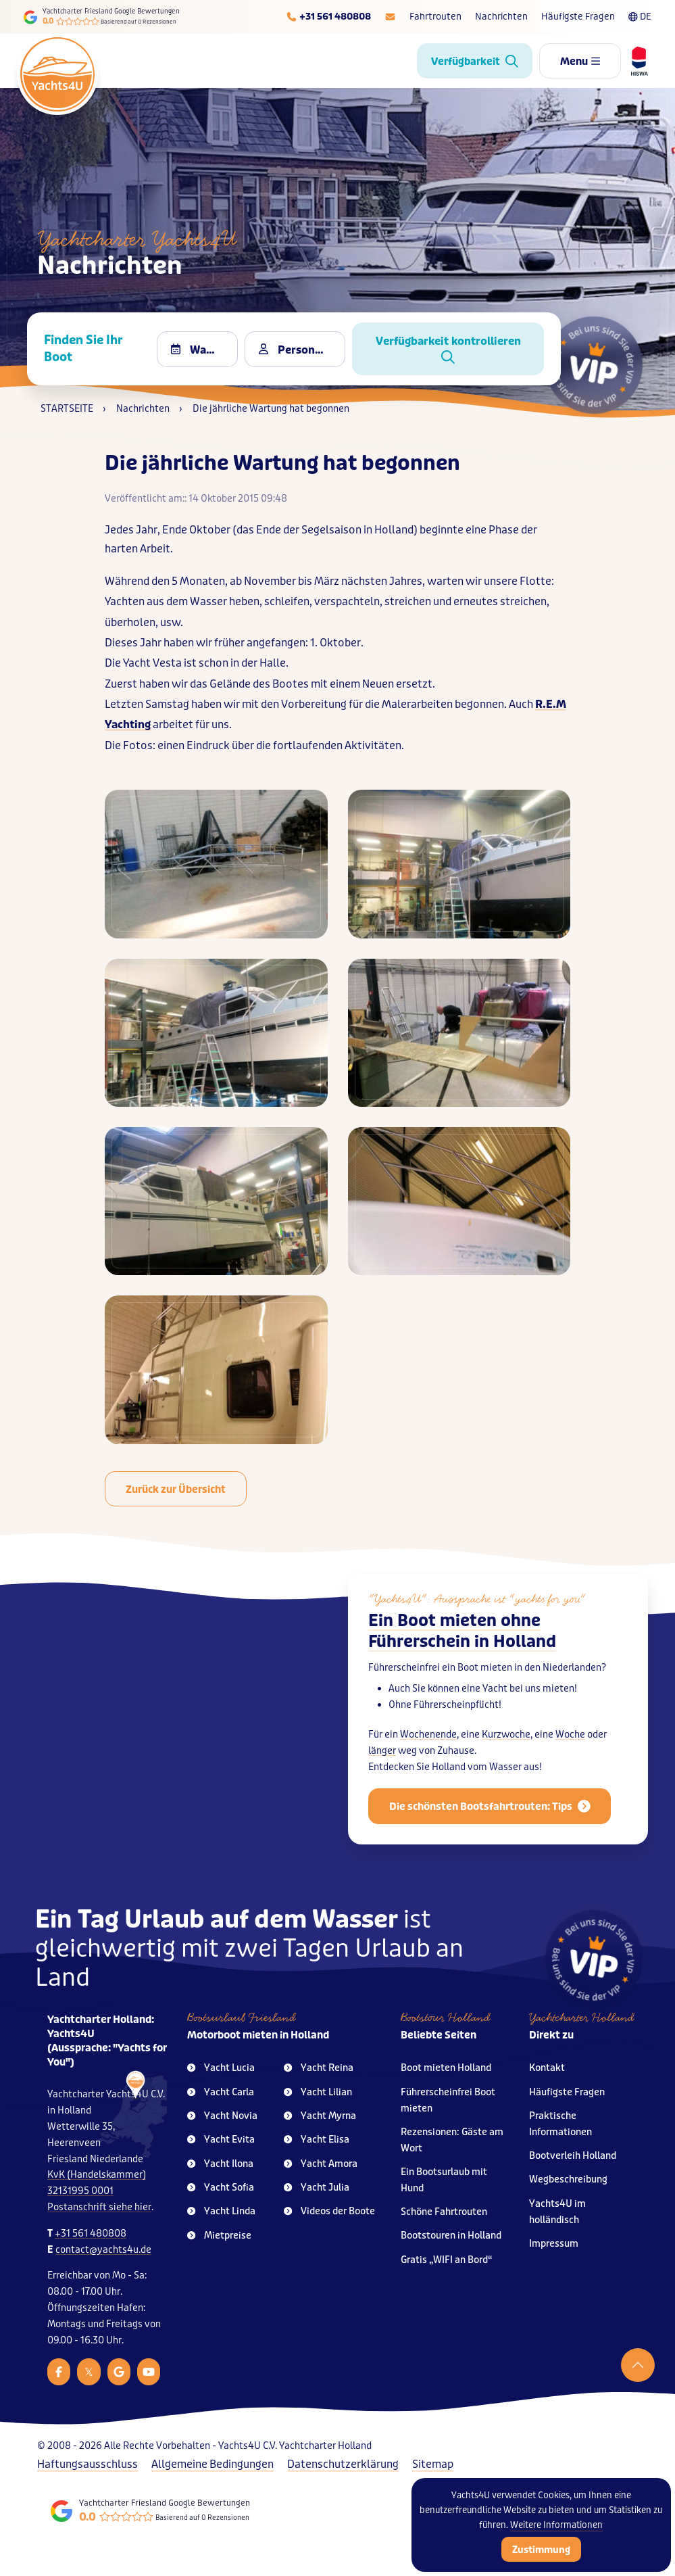 The image size is (675, 2576). I want to click on Bootstouren in Holland, so click(451, 2235).